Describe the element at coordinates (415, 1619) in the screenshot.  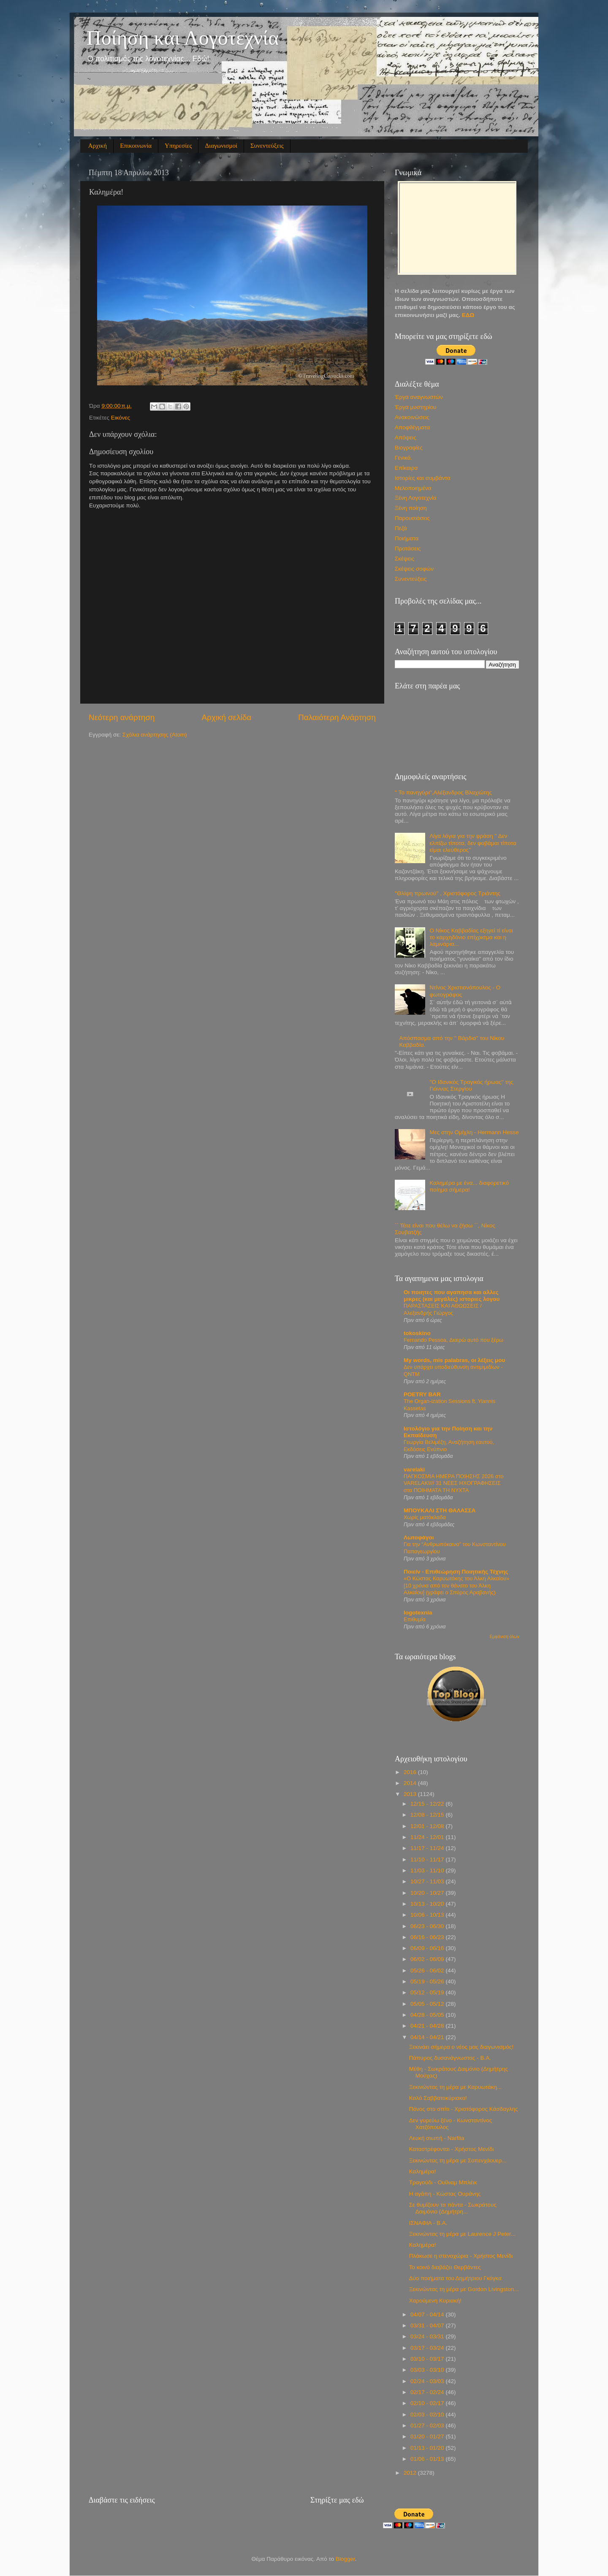
I see `Επιθυμία` at that location.